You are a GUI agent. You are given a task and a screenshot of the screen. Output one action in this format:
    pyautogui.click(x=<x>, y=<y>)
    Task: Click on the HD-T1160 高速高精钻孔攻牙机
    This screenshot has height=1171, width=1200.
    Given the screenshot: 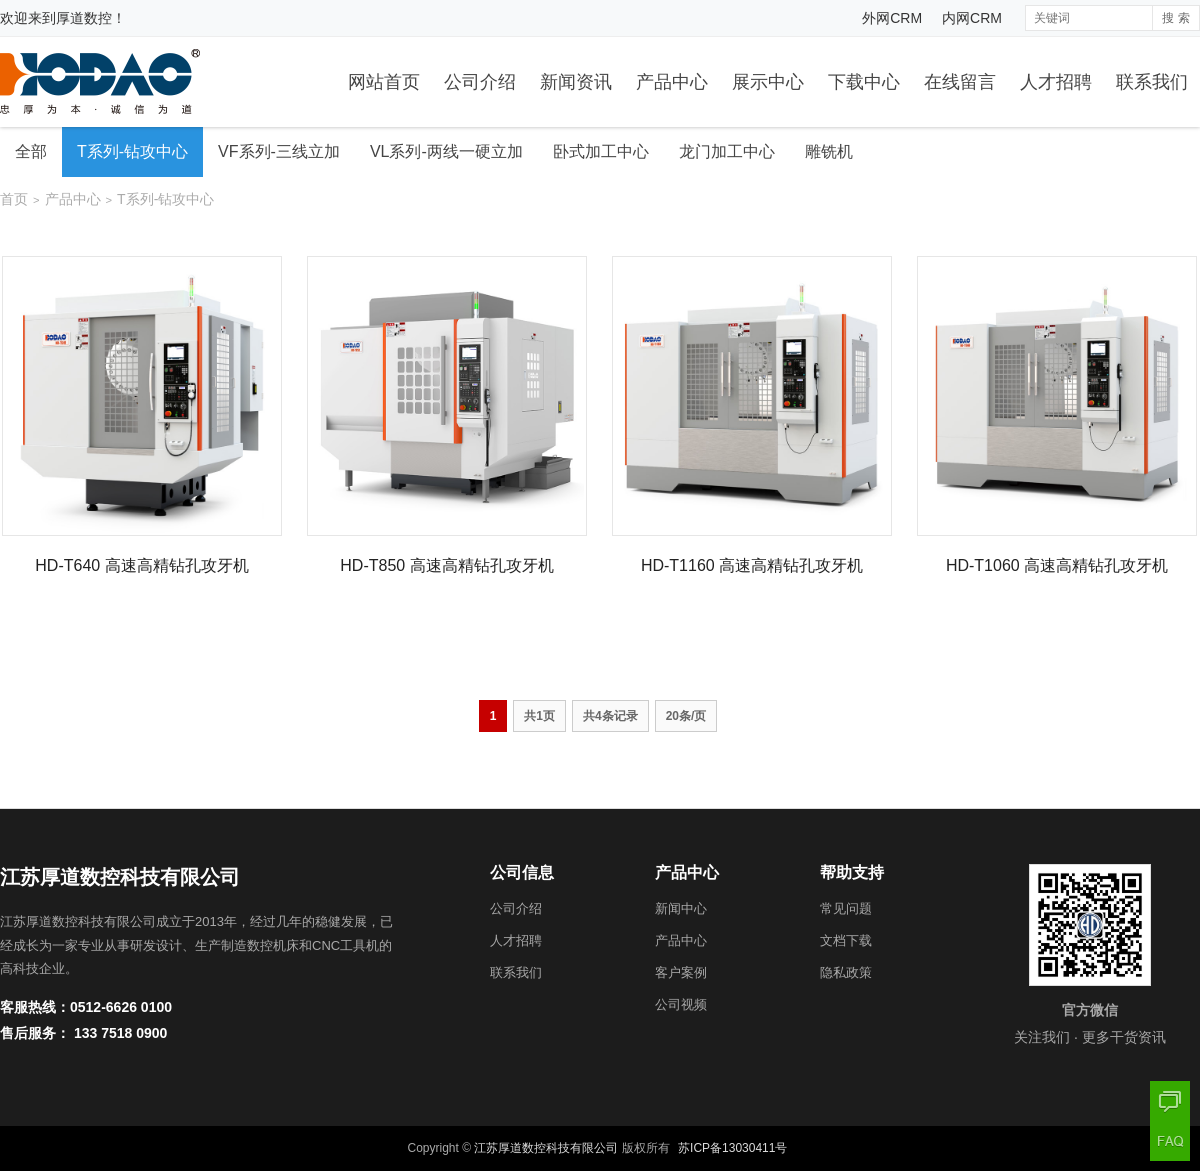 What is the action you would take?
    pyautogui.click(x=752, y=565)
    